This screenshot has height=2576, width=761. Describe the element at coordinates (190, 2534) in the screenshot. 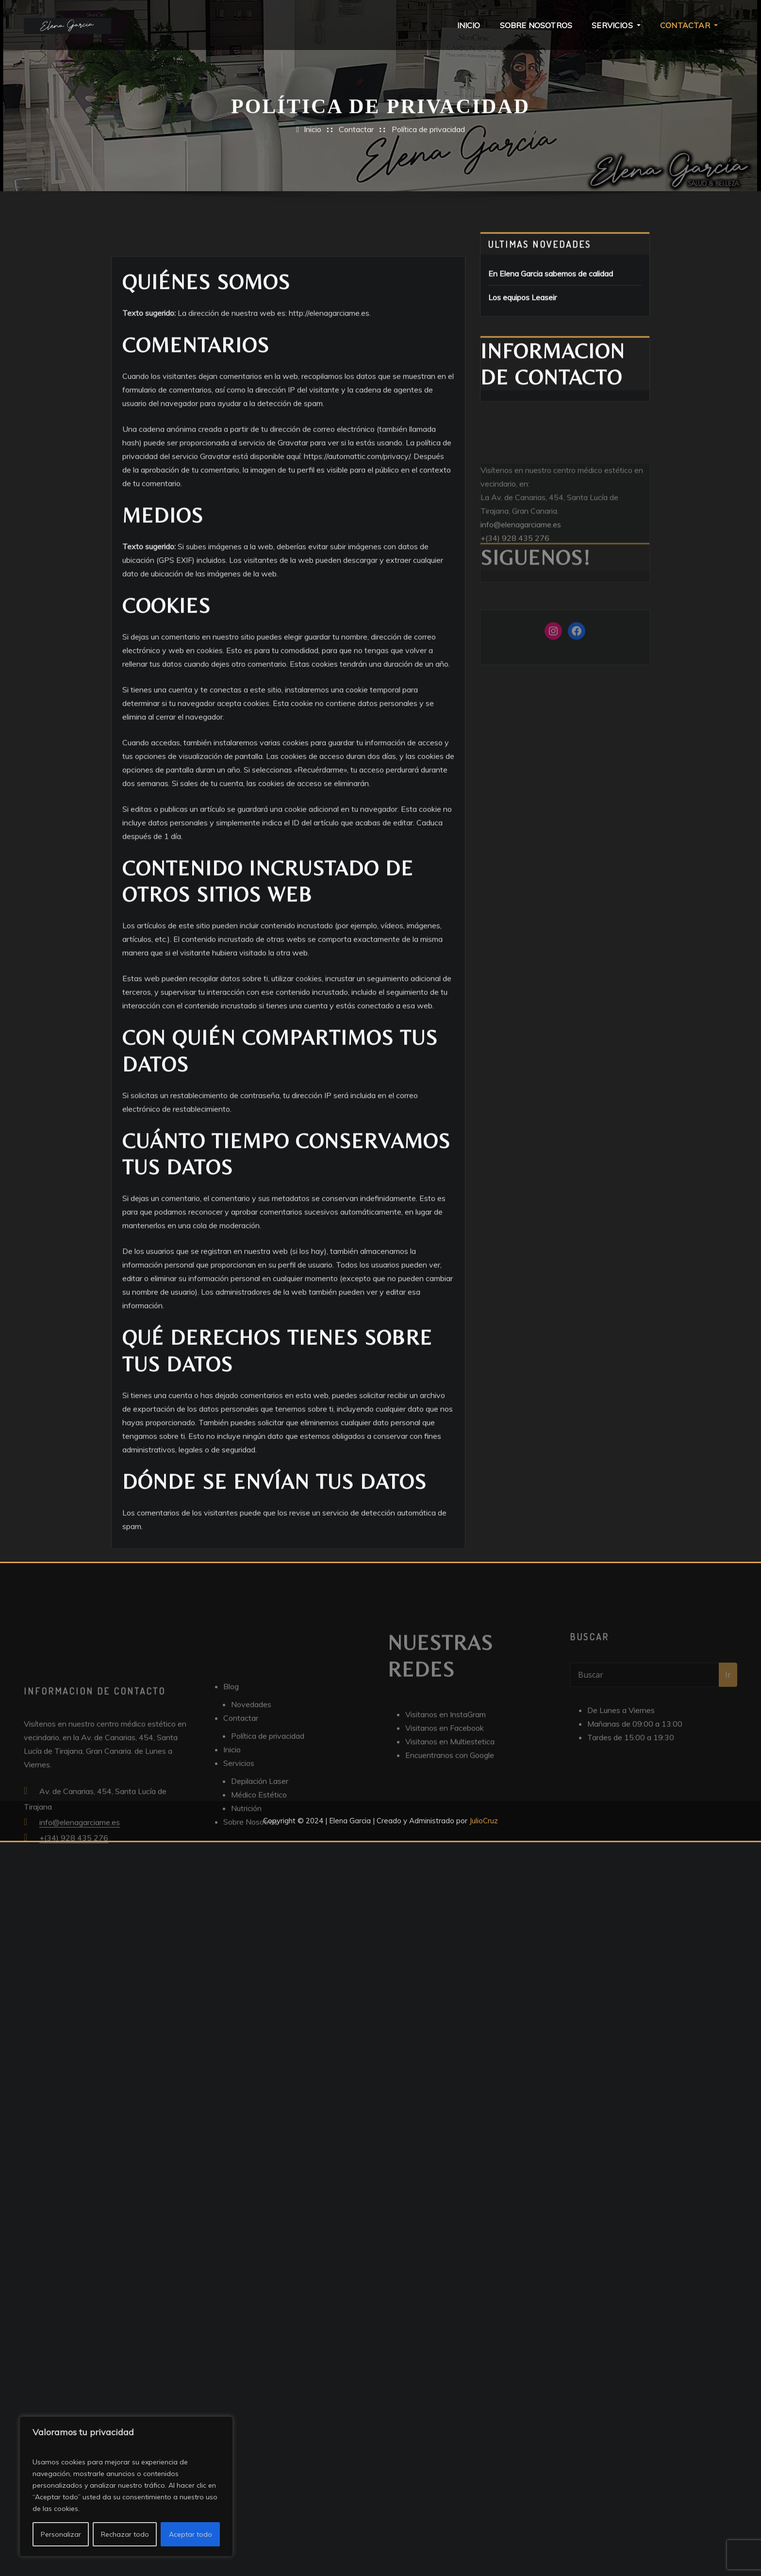

I see `Aceptar todo` at that location.